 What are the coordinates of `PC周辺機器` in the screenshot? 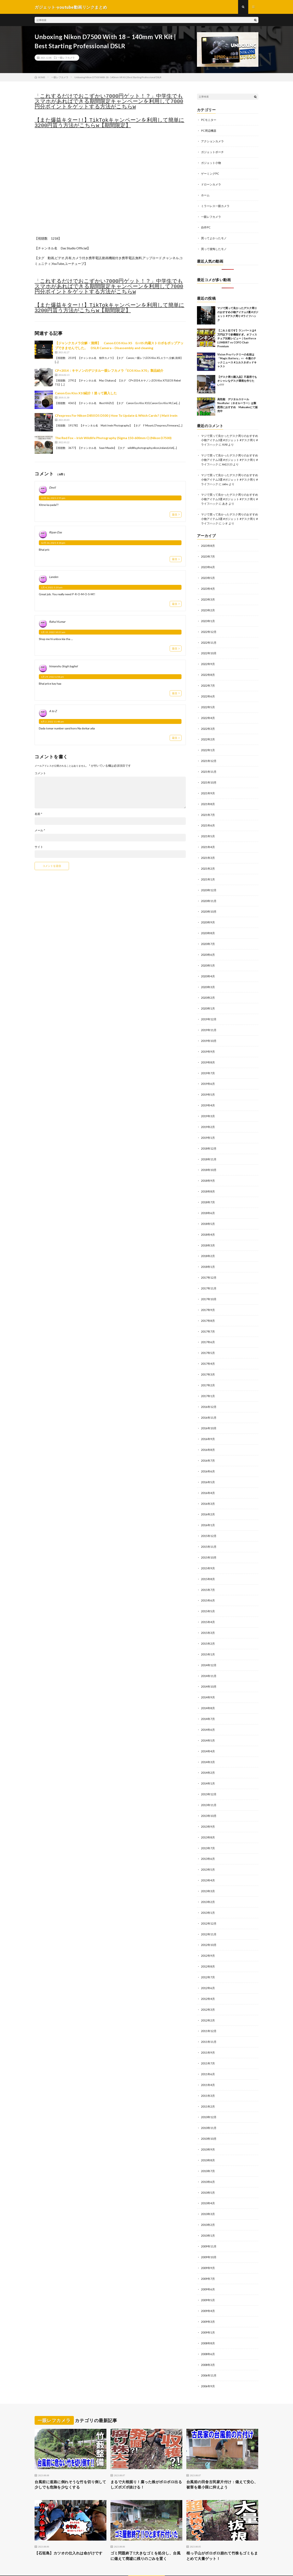 It's located at (208, 130).